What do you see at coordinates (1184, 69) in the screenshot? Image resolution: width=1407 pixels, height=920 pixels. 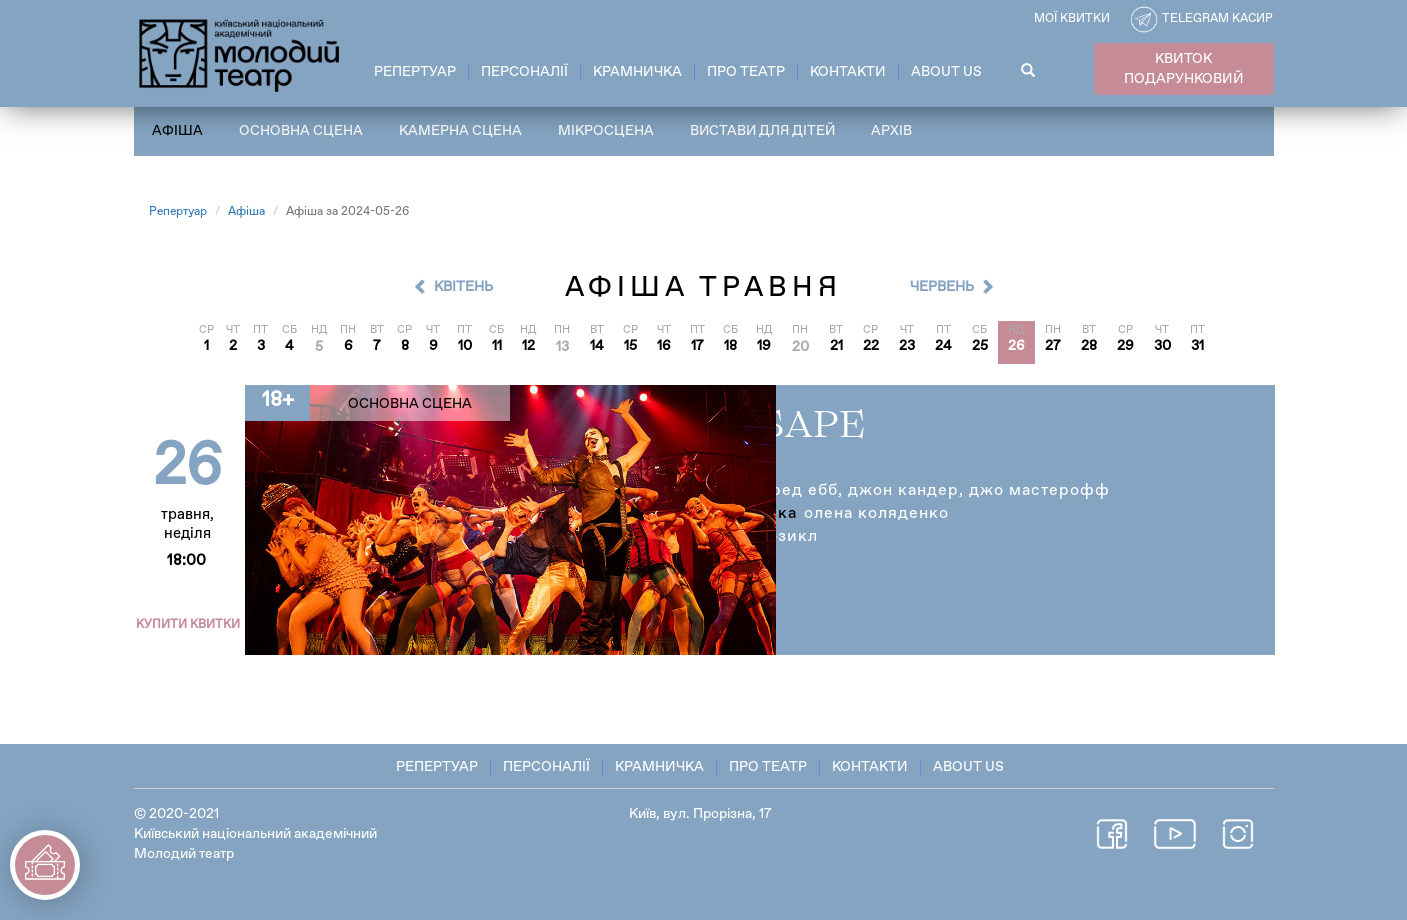 I see `КВИТОК ПОДАРУНКОВИЙ` at bounding box center [1184, 69].